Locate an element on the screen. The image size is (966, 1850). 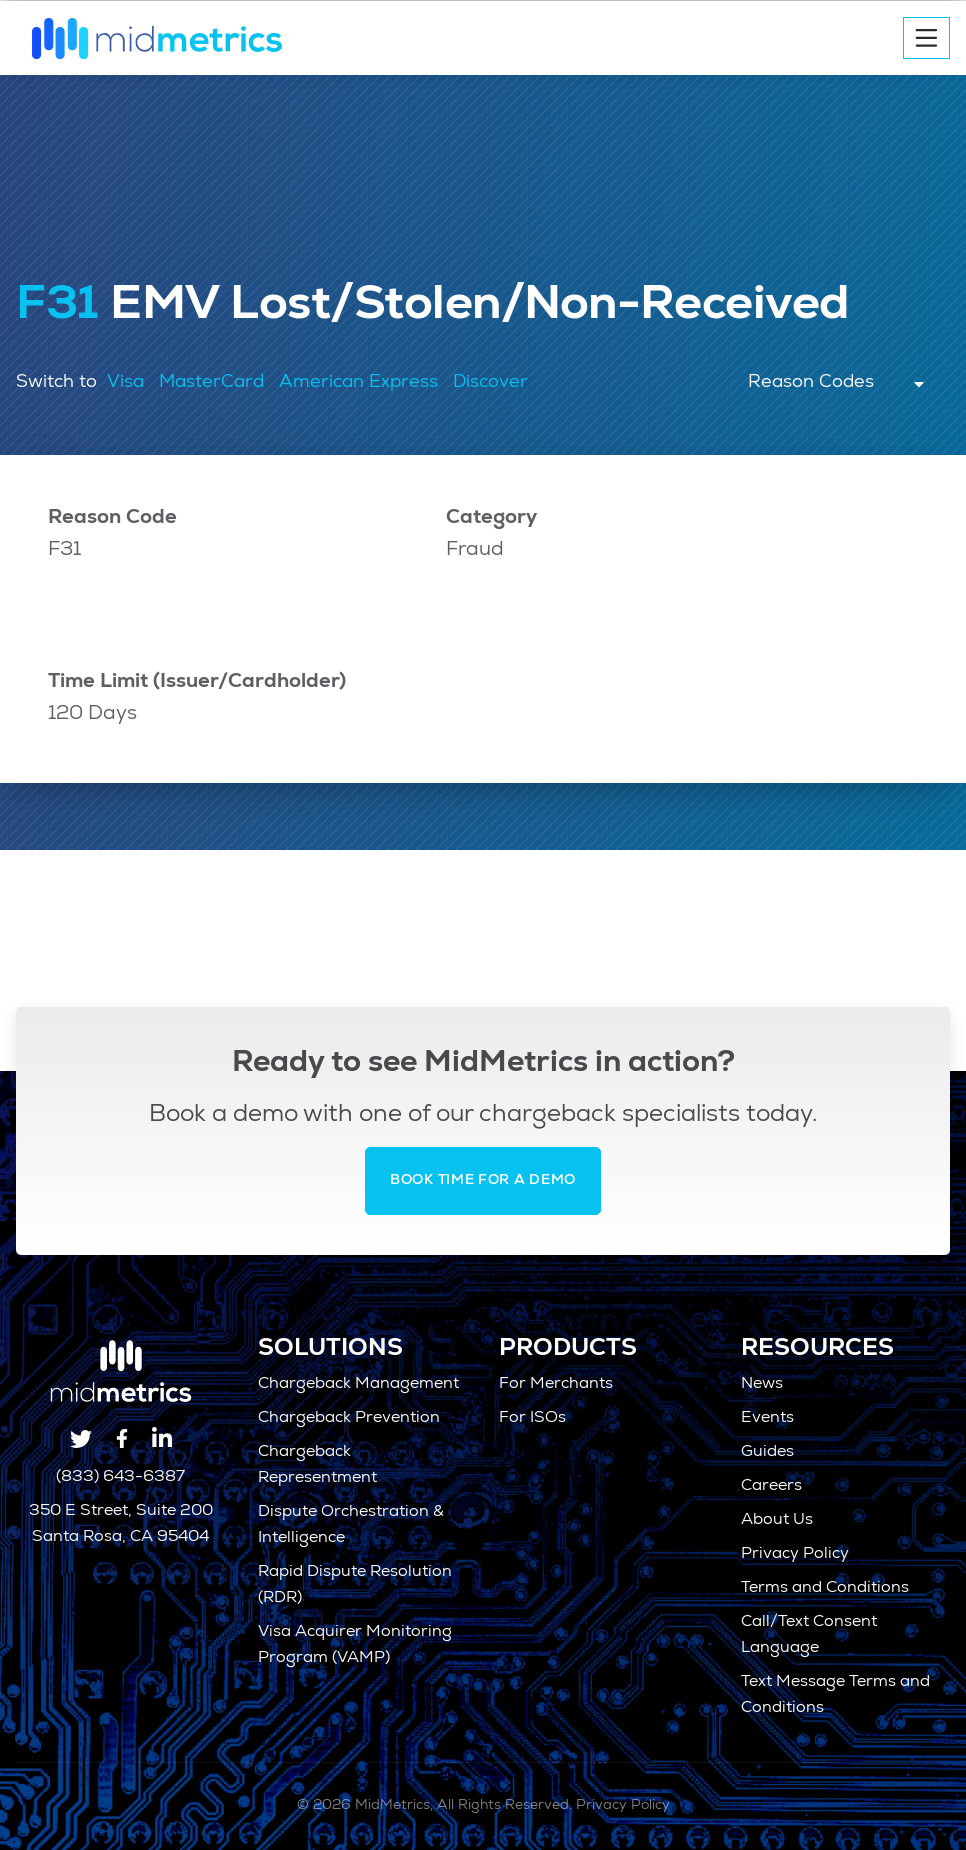
News is located at coordinates (762, 1385).